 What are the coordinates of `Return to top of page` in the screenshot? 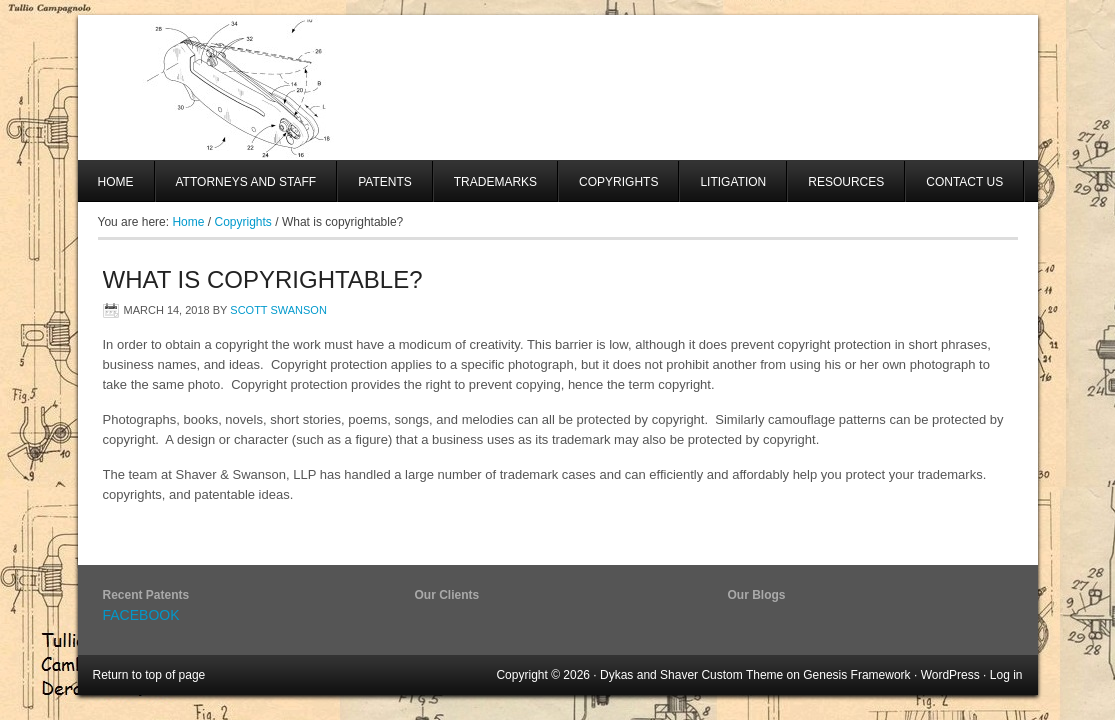 It's located at (149, 675).